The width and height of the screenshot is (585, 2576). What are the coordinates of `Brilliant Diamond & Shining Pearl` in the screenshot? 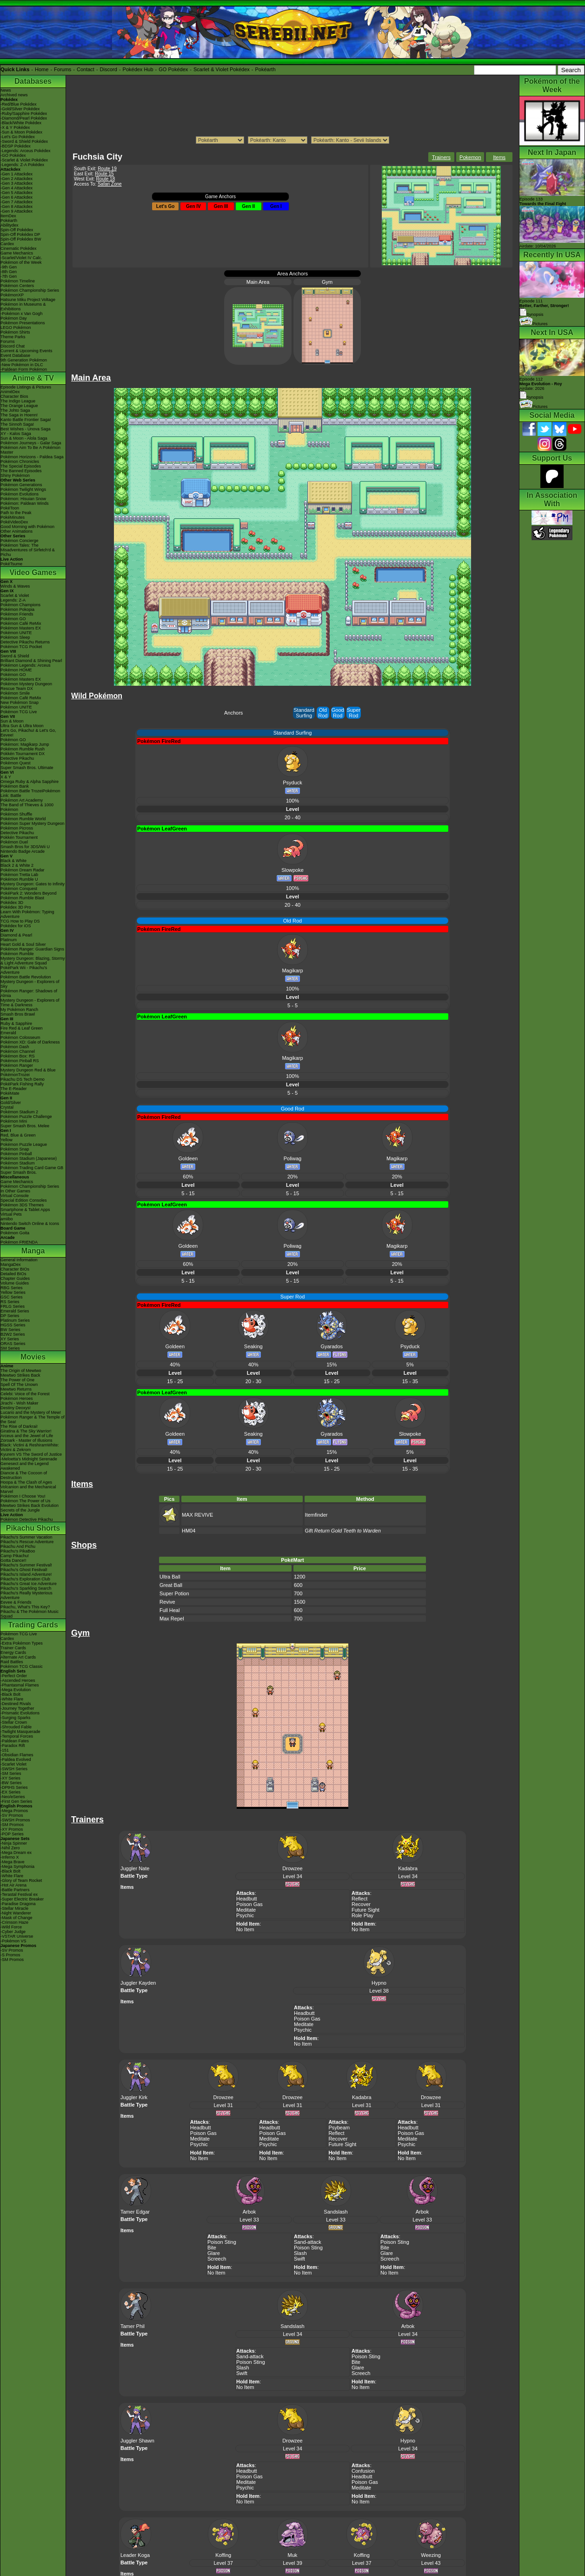 It's located at (31, 660).